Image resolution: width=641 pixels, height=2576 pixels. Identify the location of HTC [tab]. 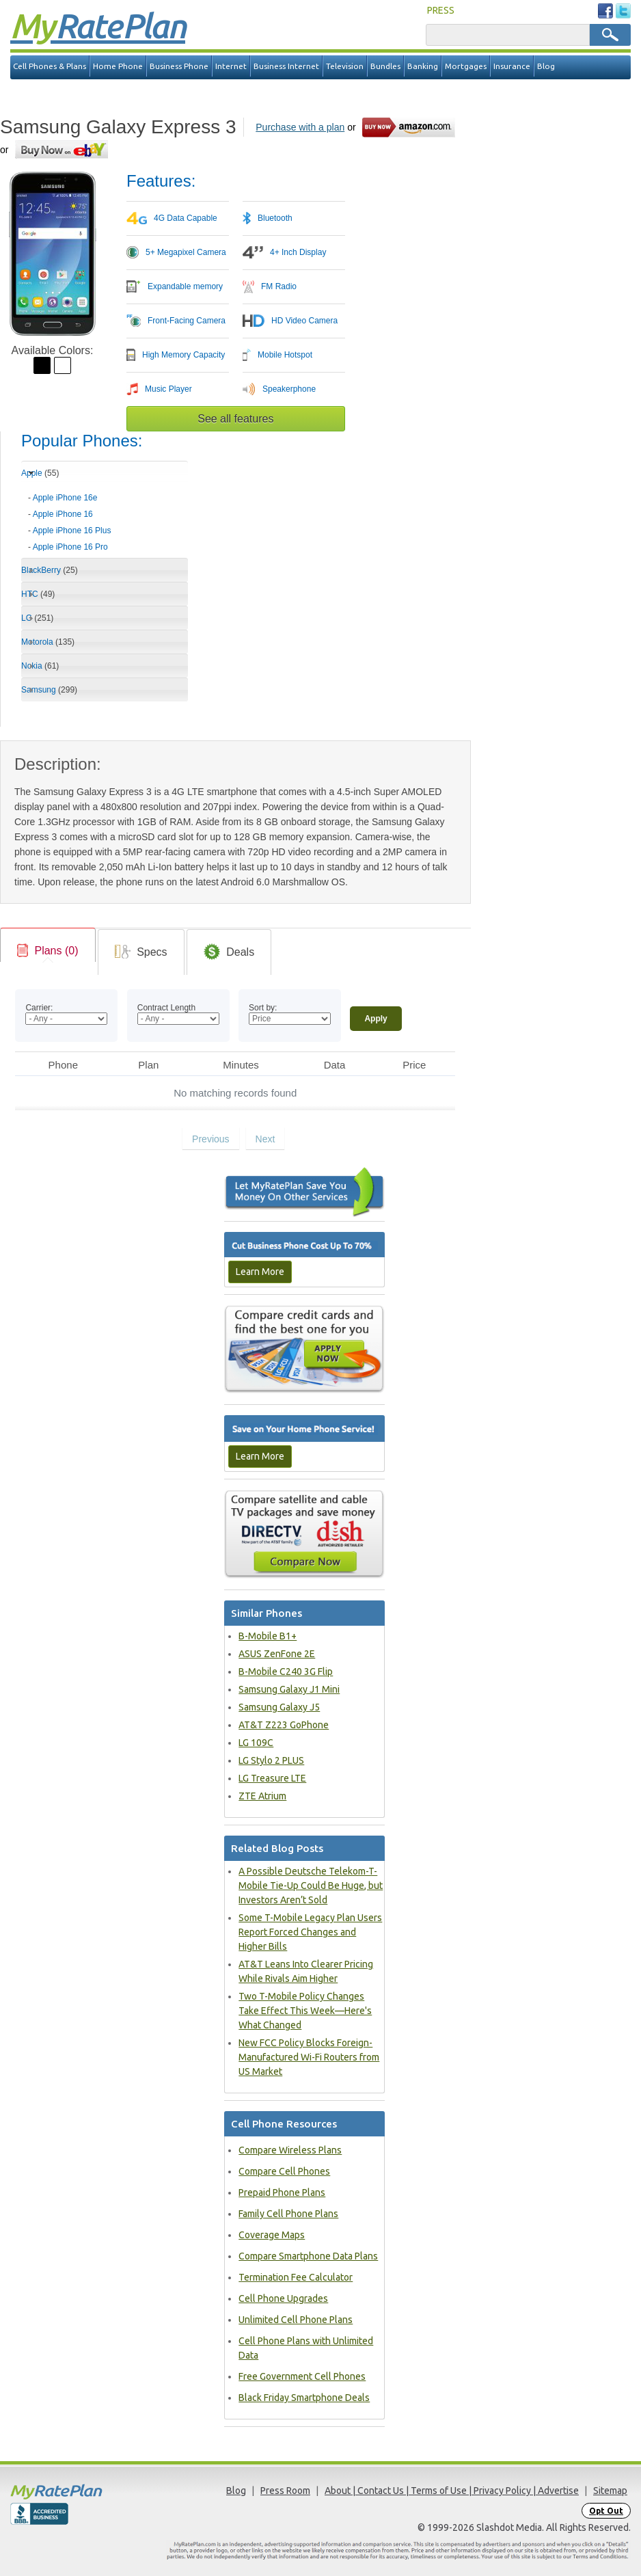
(38, 594).